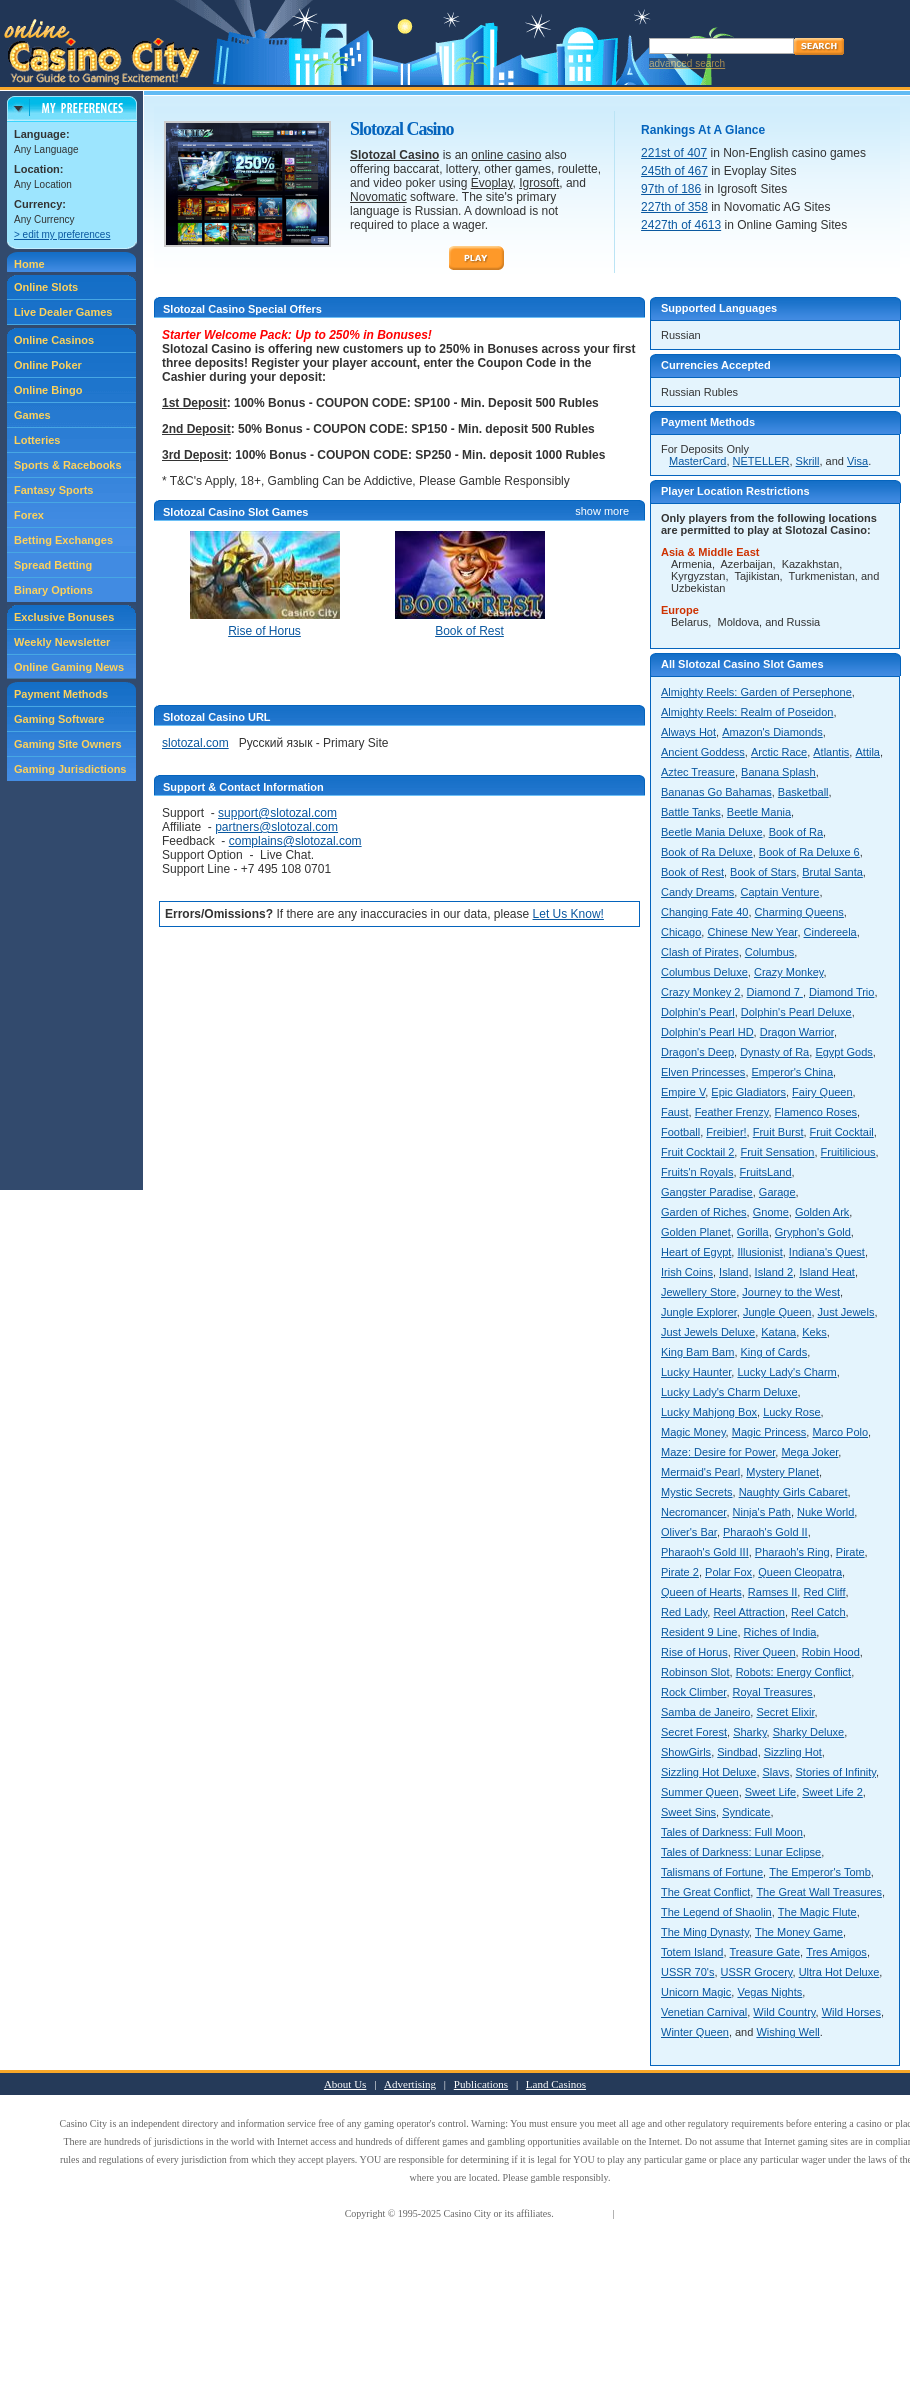 The image size is (910, 2388). Describe the element at coordinates (786, 1372) in the screenshot. I see `Lucky Lady's Charm` at that location.